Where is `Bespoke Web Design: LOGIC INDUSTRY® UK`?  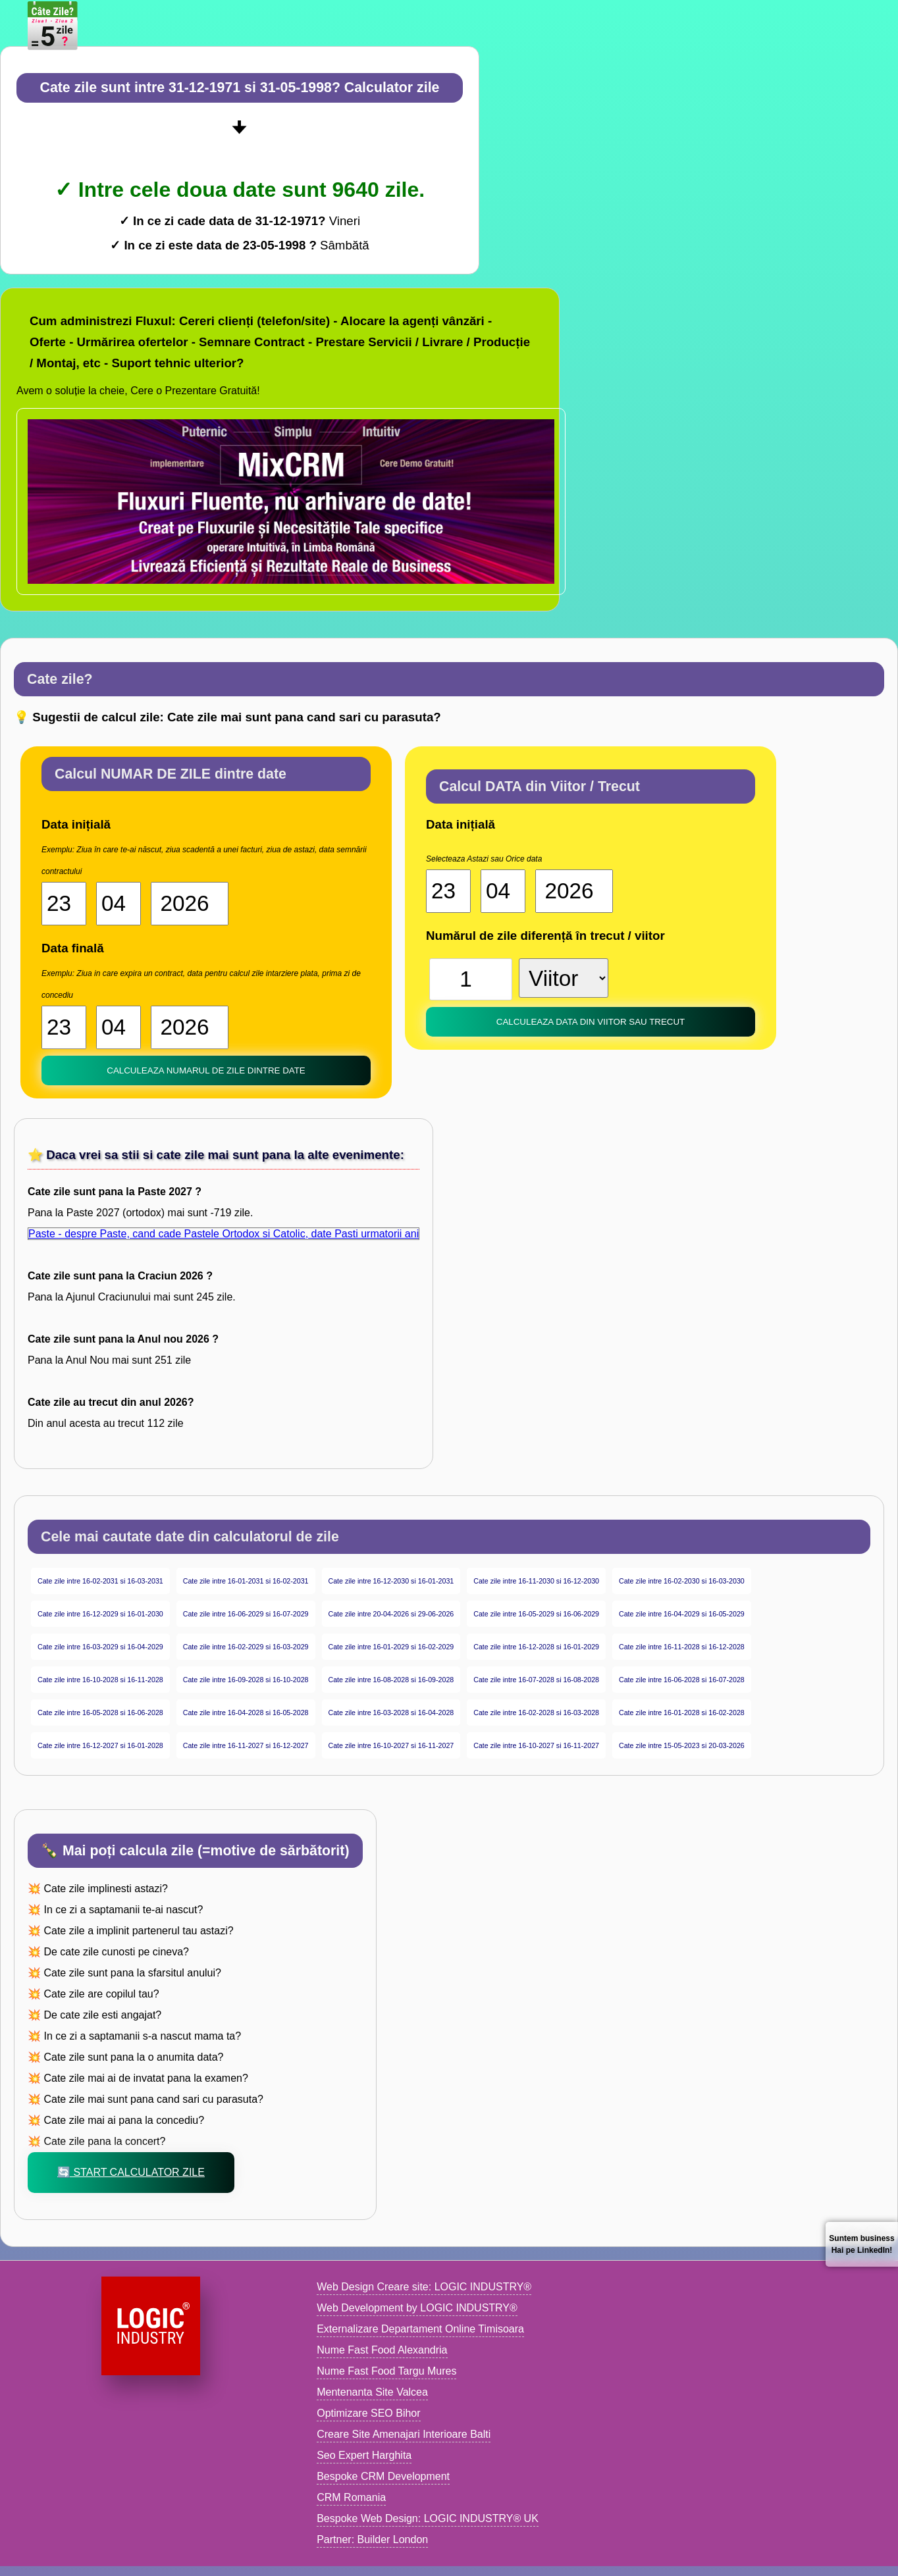
Bespoke Web Design: LOGIC INDUSTRY® UK is located at coordinates (428, 2518).